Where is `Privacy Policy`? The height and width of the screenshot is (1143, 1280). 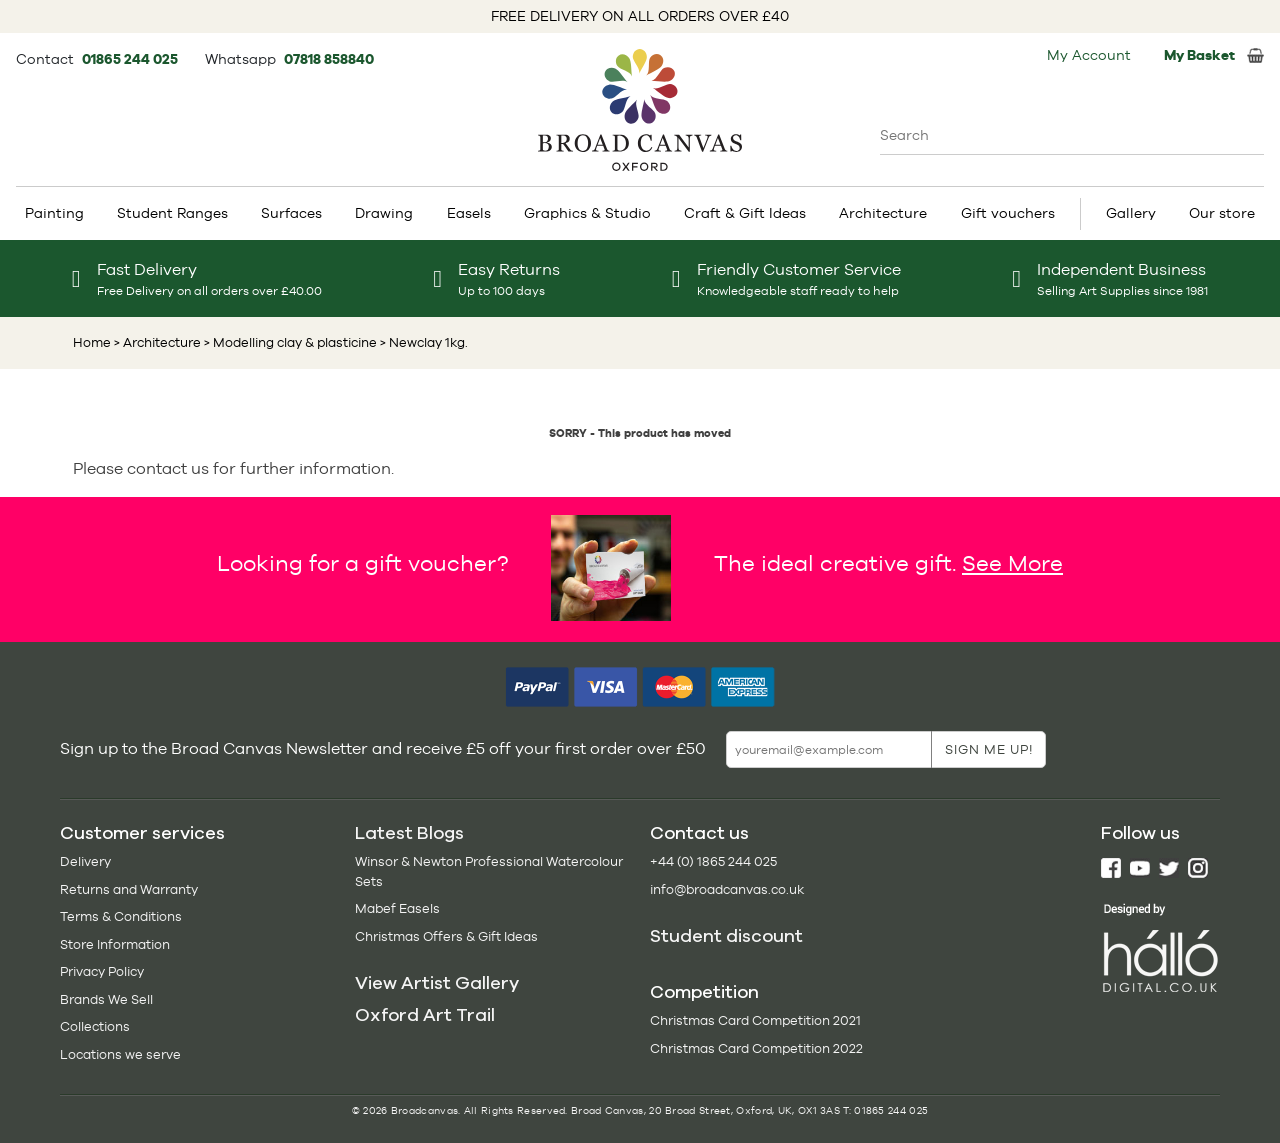
Privacy Policy is located at coordinates (102, 971).